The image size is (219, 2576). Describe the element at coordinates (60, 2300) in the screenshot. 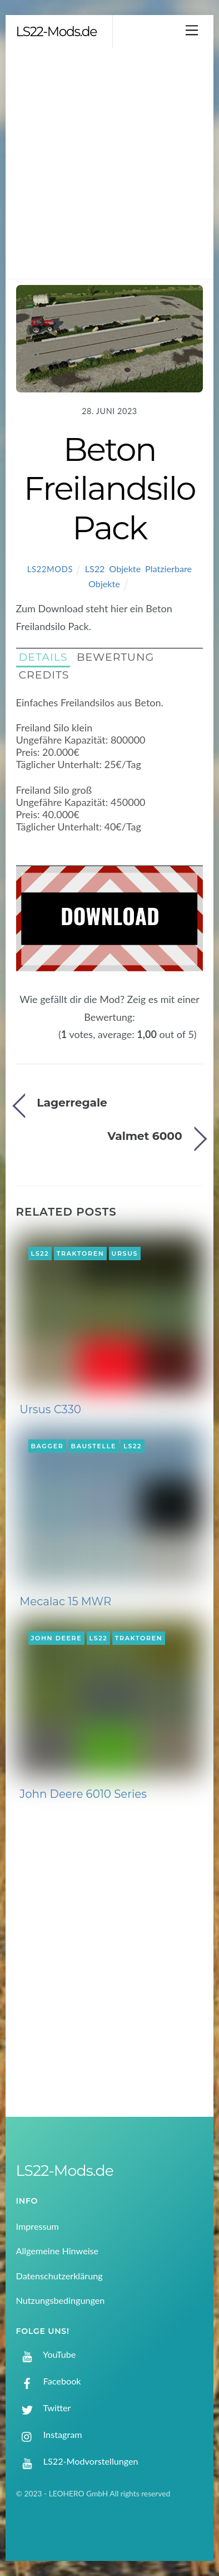

I see `Nutzungsbedingungen` at that location.